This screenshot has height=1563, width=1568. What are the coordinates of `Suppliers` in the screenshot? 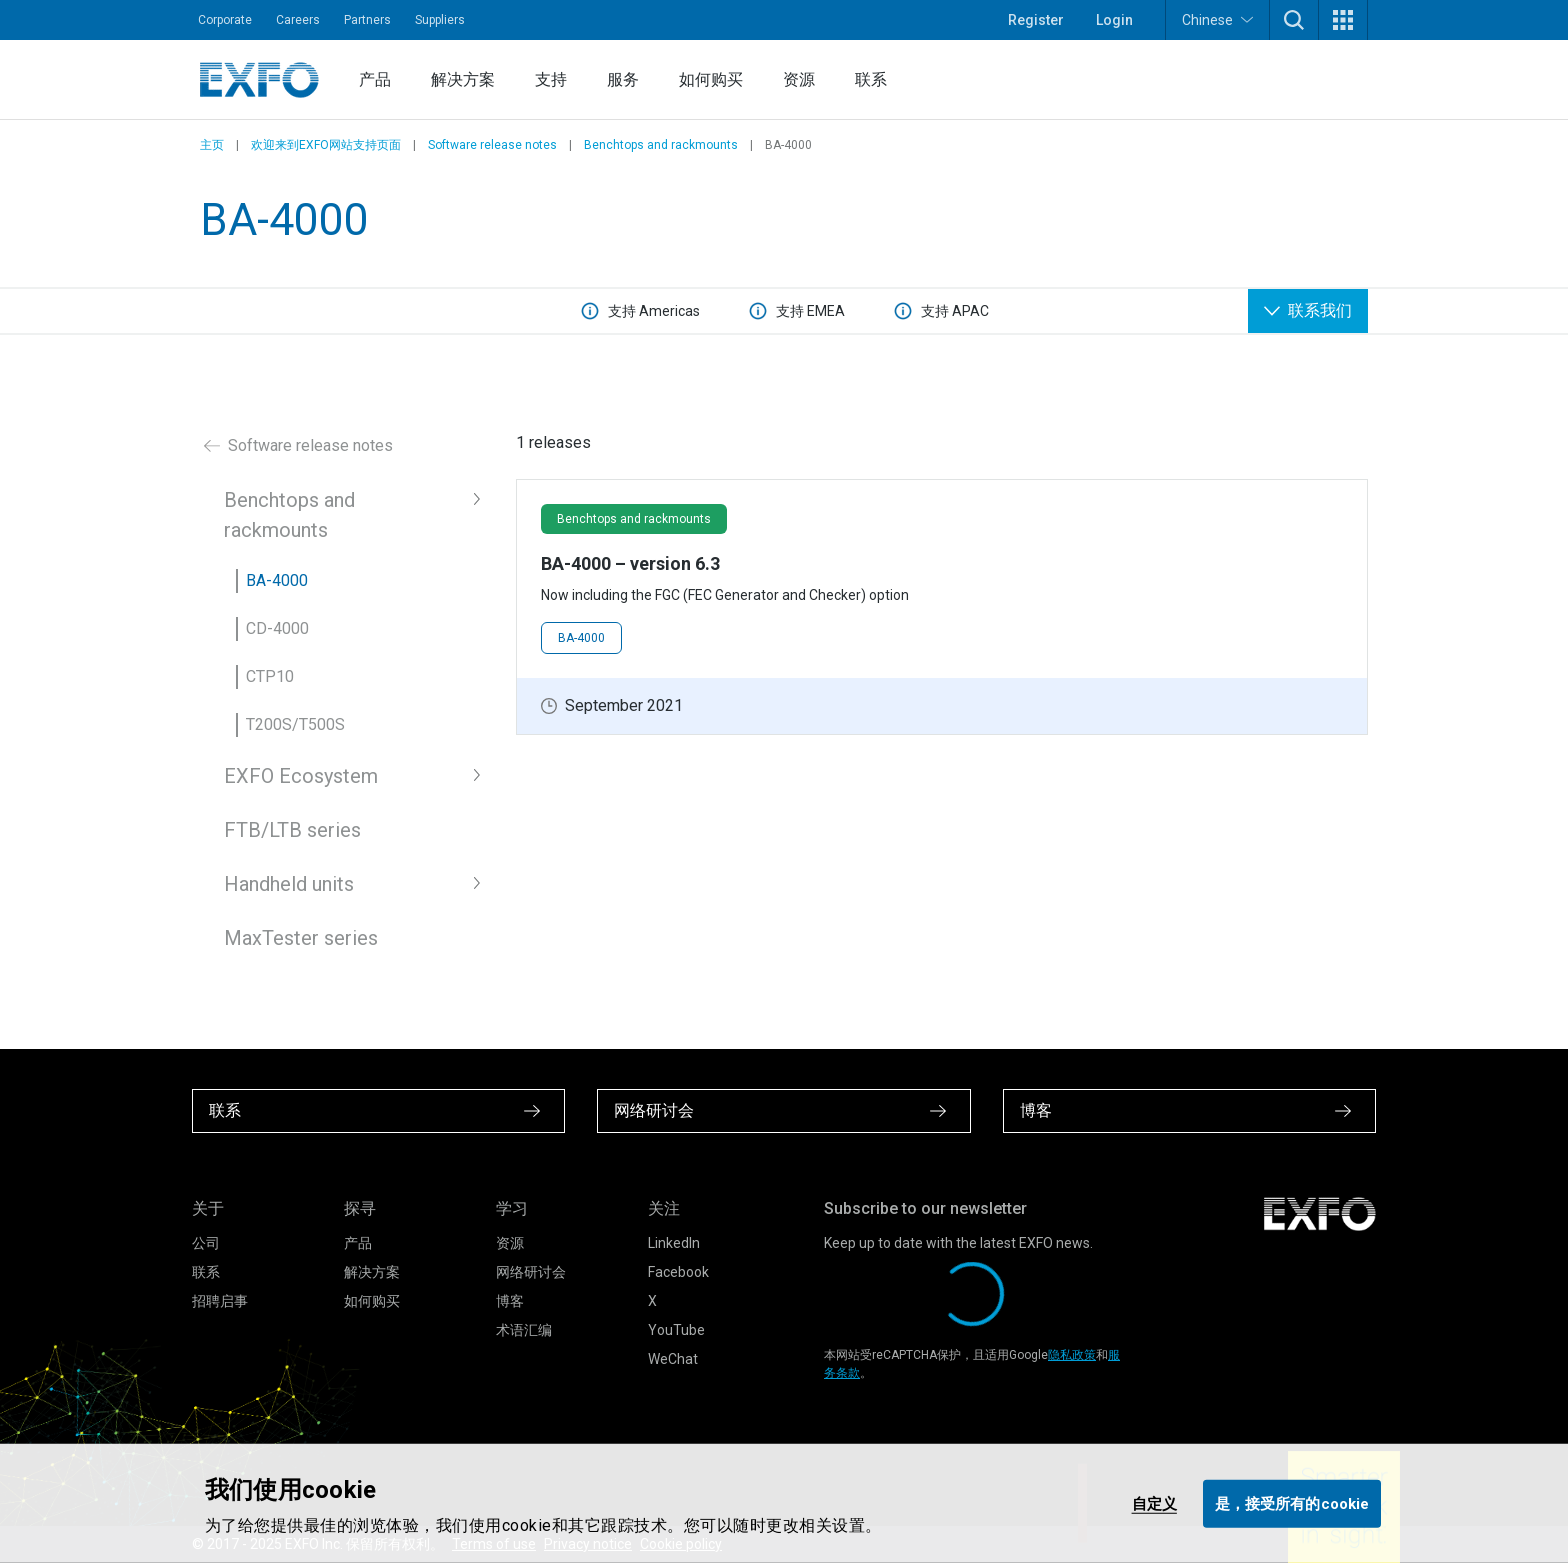 It's located at (440, 20).